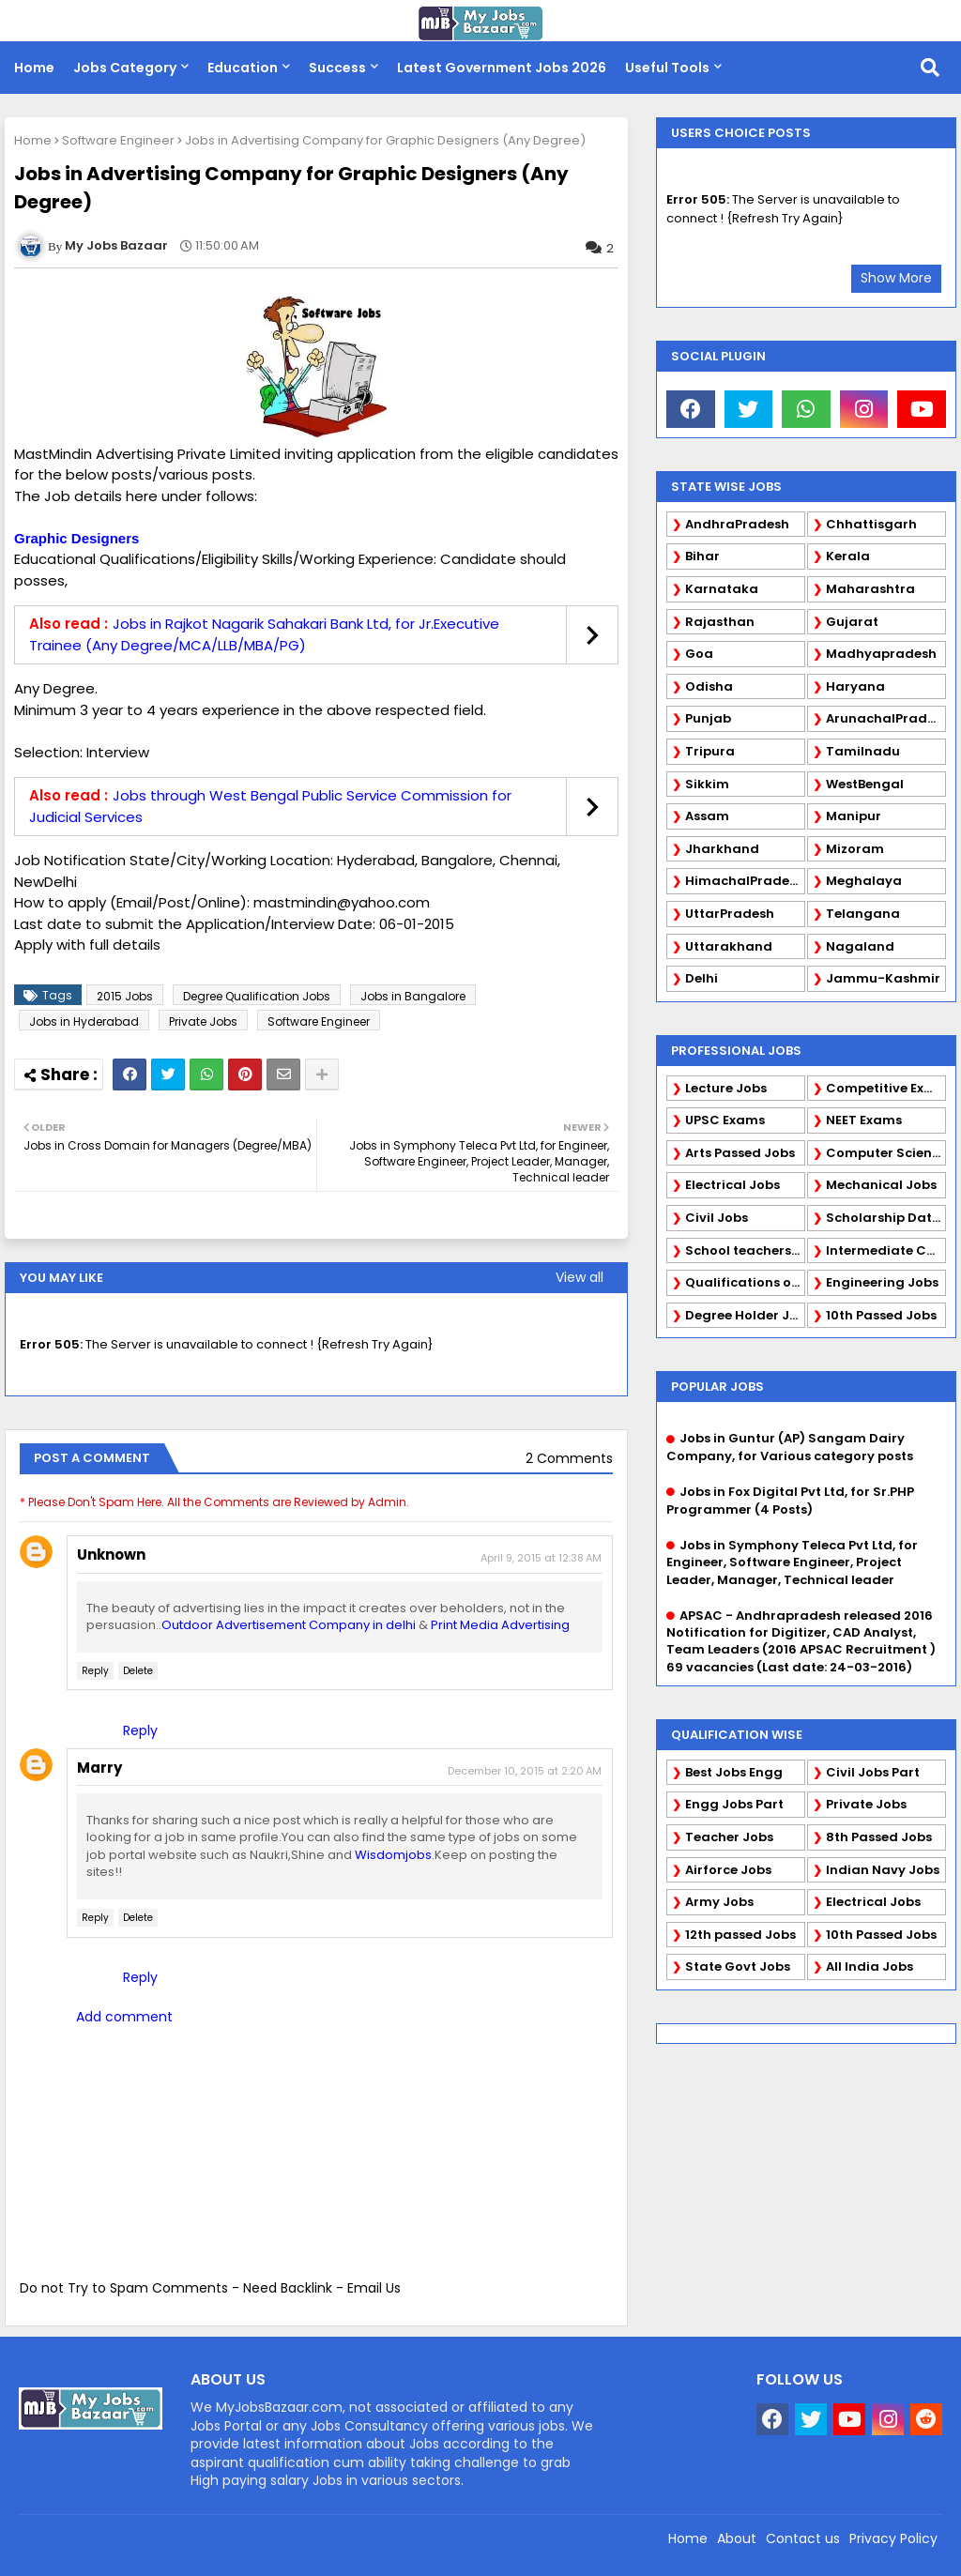  I want to click on Nagaland, so click(860, 946).